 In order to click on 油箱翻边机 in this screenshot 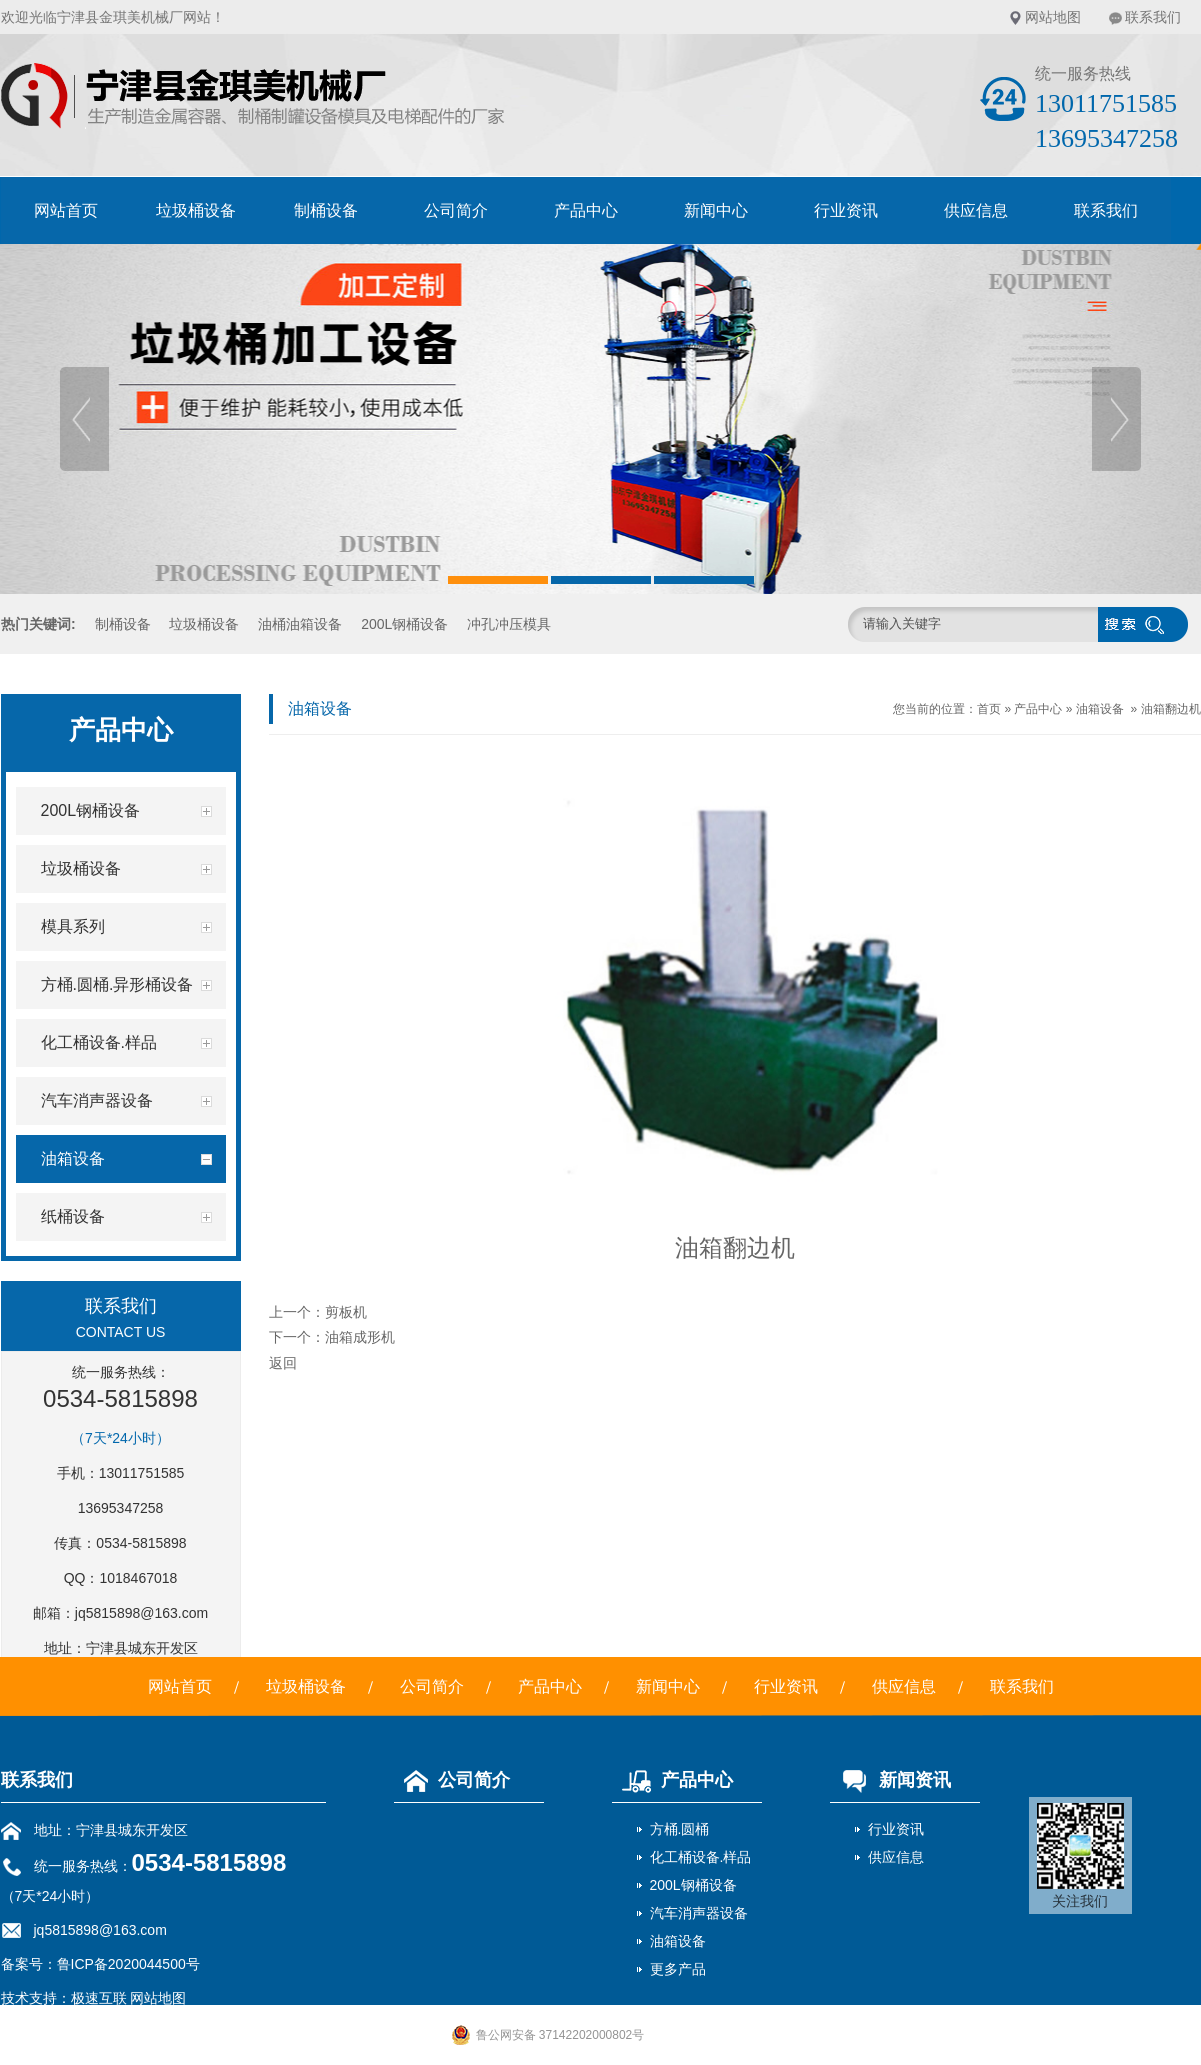, I will do `click(1171, 709)`.